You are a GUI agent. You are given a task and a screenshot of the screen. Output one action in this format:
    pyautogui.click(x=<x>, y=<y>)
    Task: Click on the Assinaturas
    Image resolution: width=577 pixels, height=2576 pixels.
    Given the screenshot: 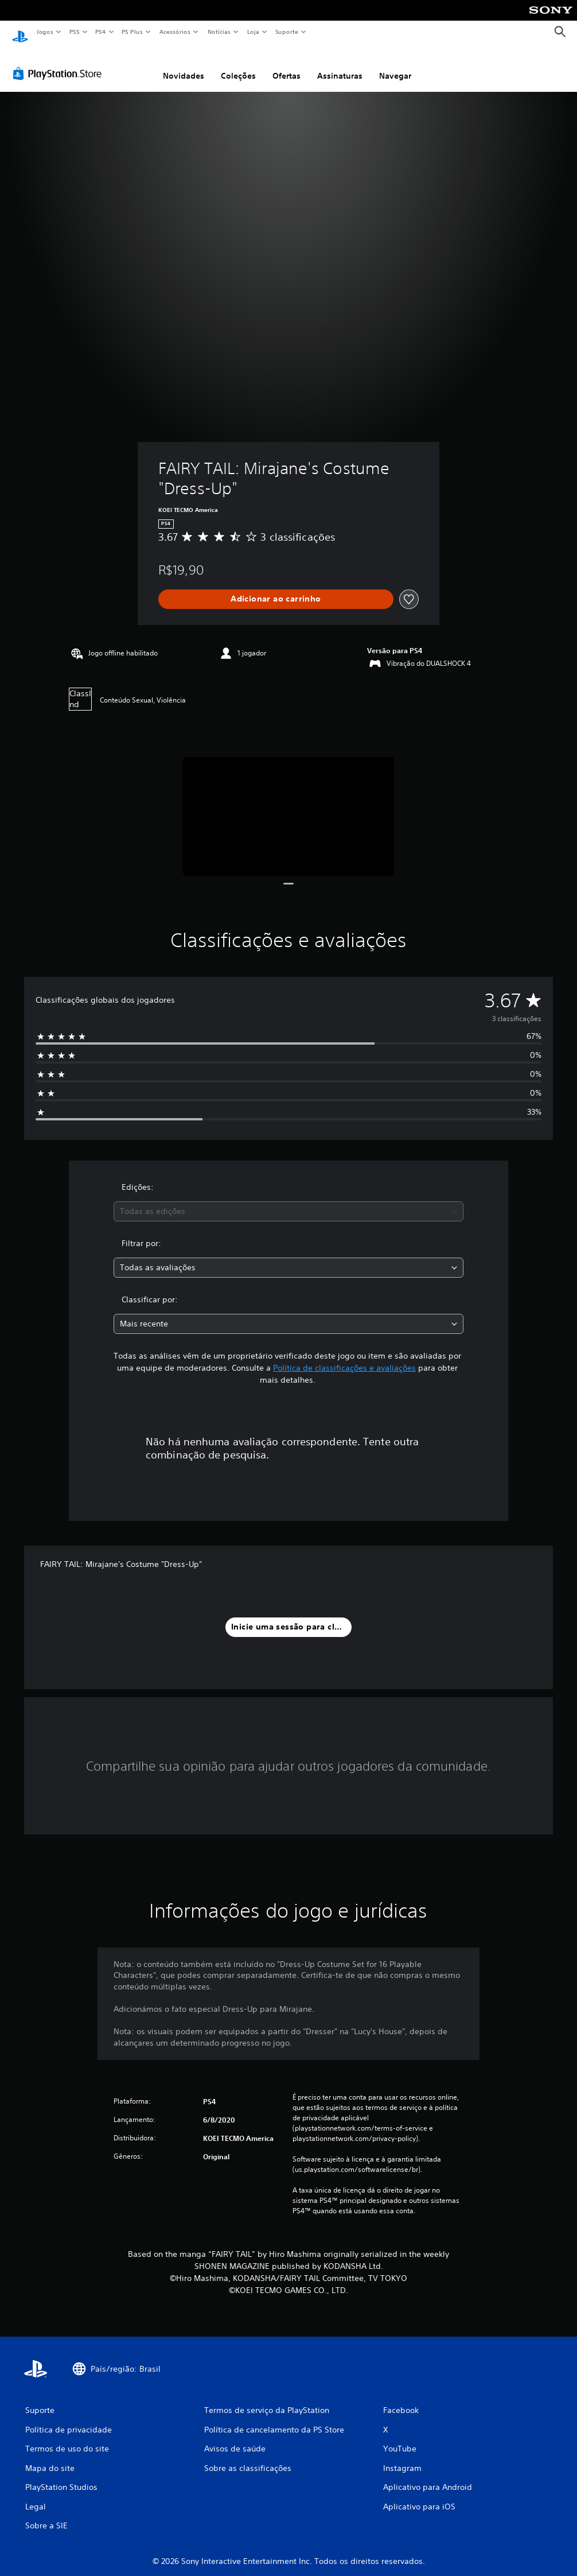 What is the action you would take?
    pyautogui.click(x=339, y=65)
    